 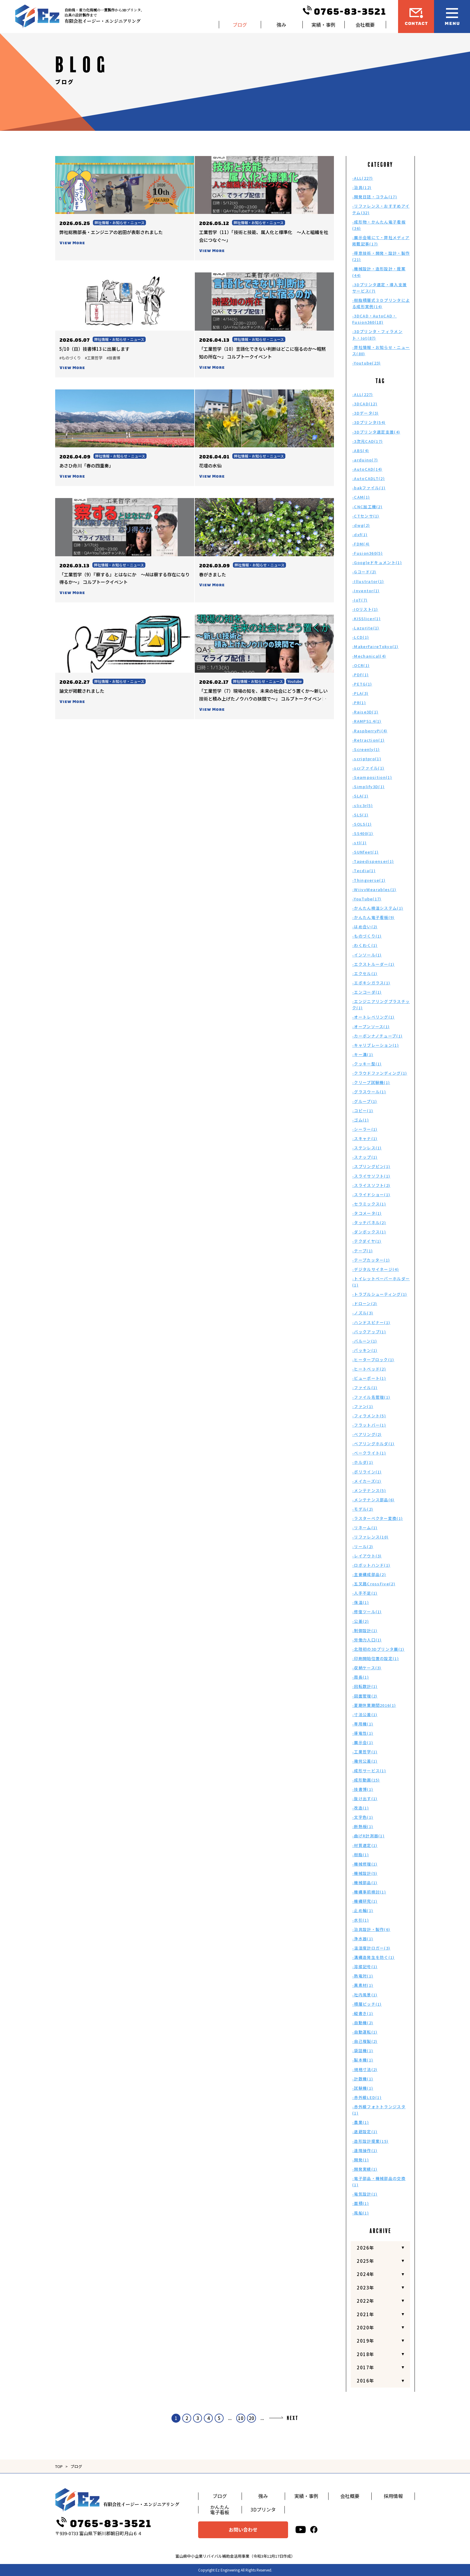 I want to click on -ステンレス(1), so click(x=367, y=1148).